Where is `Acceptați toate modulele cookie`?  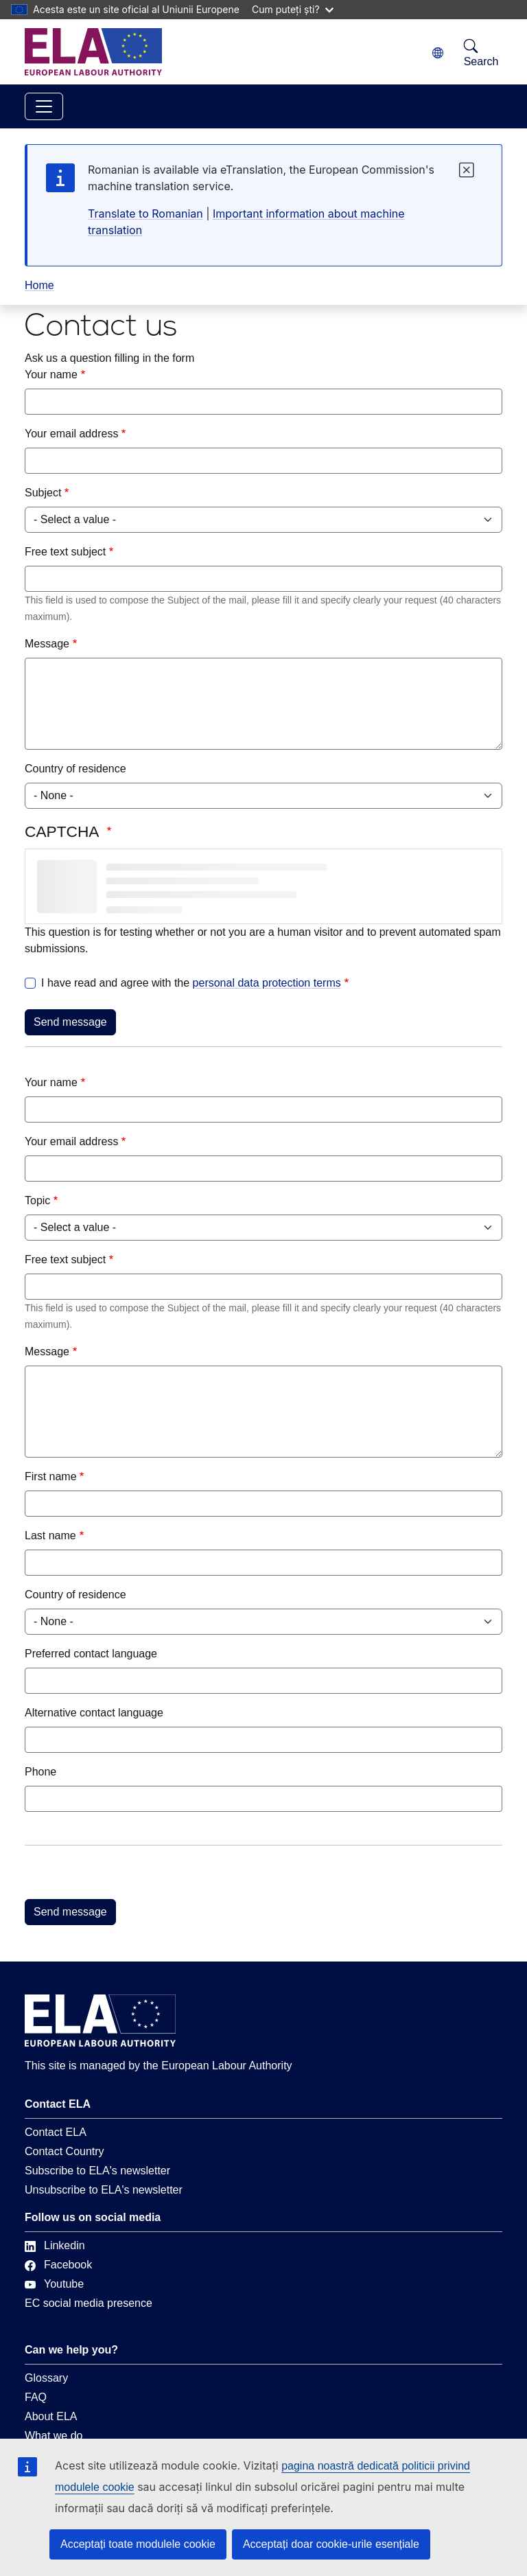
Acceptați toate modulele cookie is located at coordinates (137, 2544).